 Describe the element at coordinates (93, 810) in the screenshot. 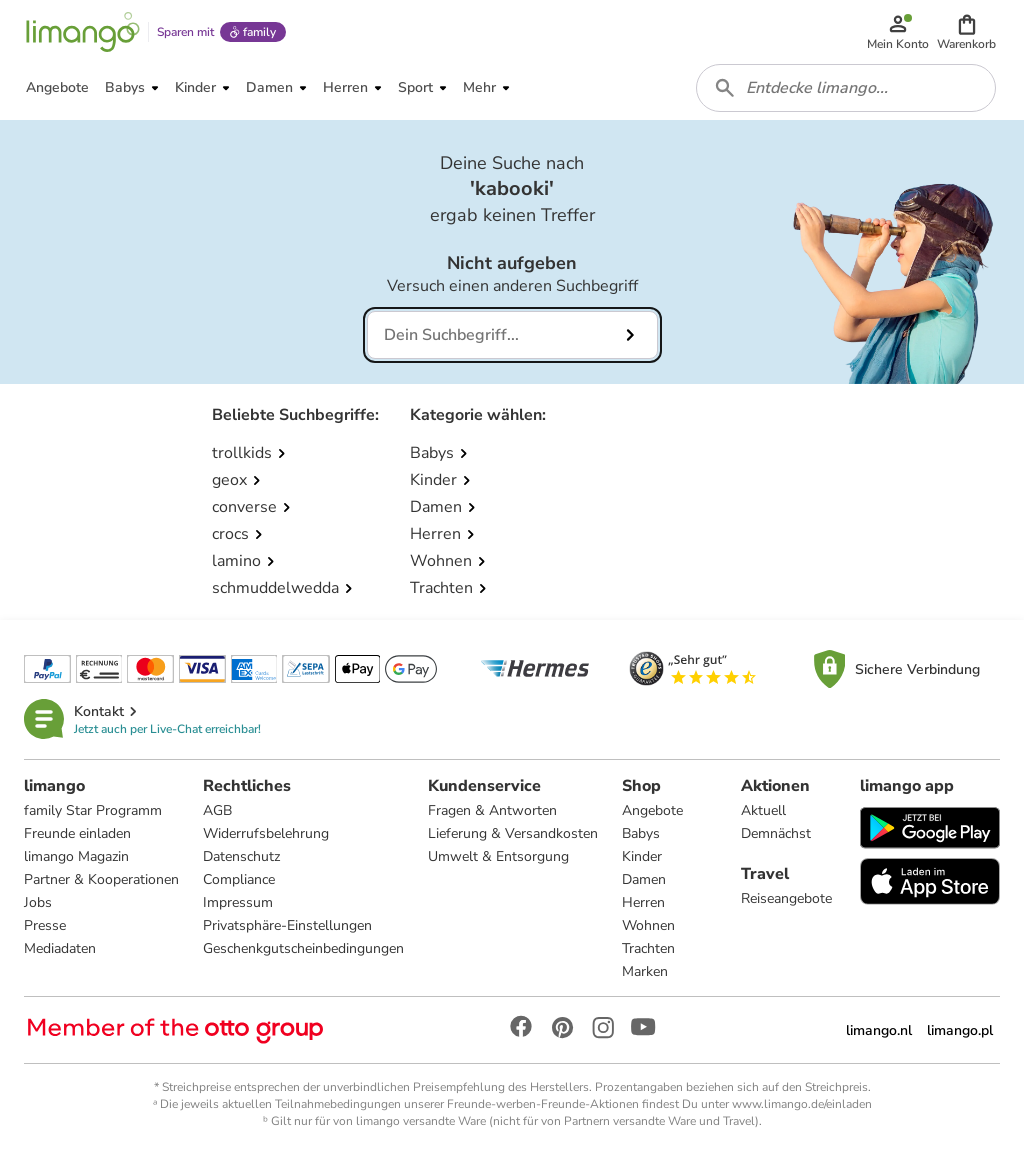

I see `family Star Programm` at that location.